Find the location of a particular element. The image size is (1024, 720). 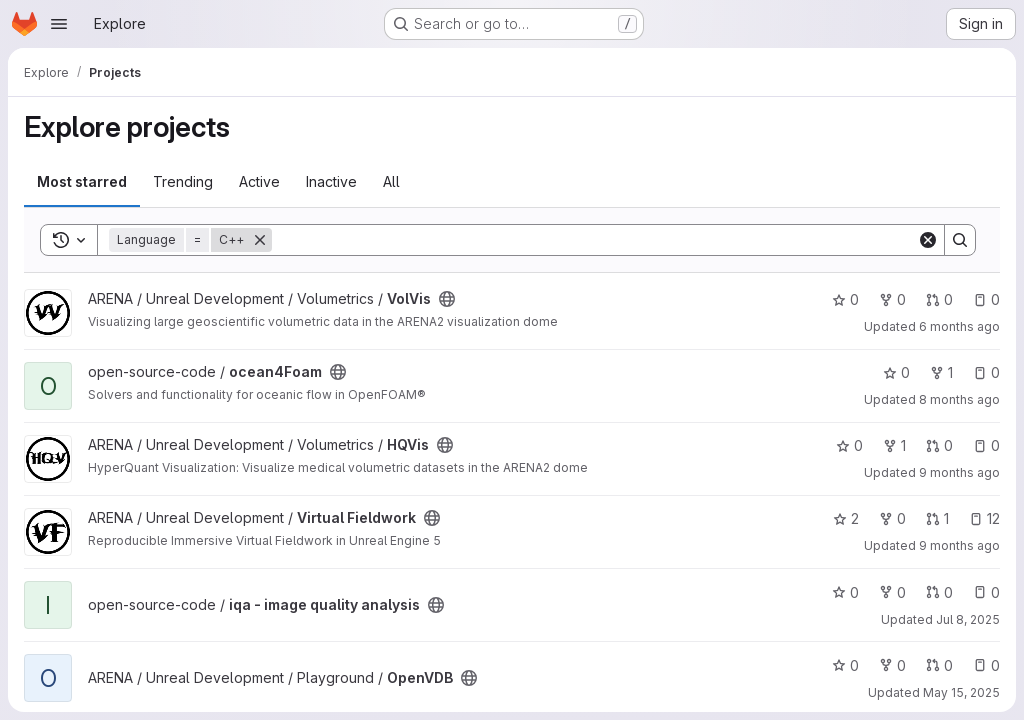

0 [iqa - image quality analysis has 0 open merge requests] is located at coordinates (939, 592).